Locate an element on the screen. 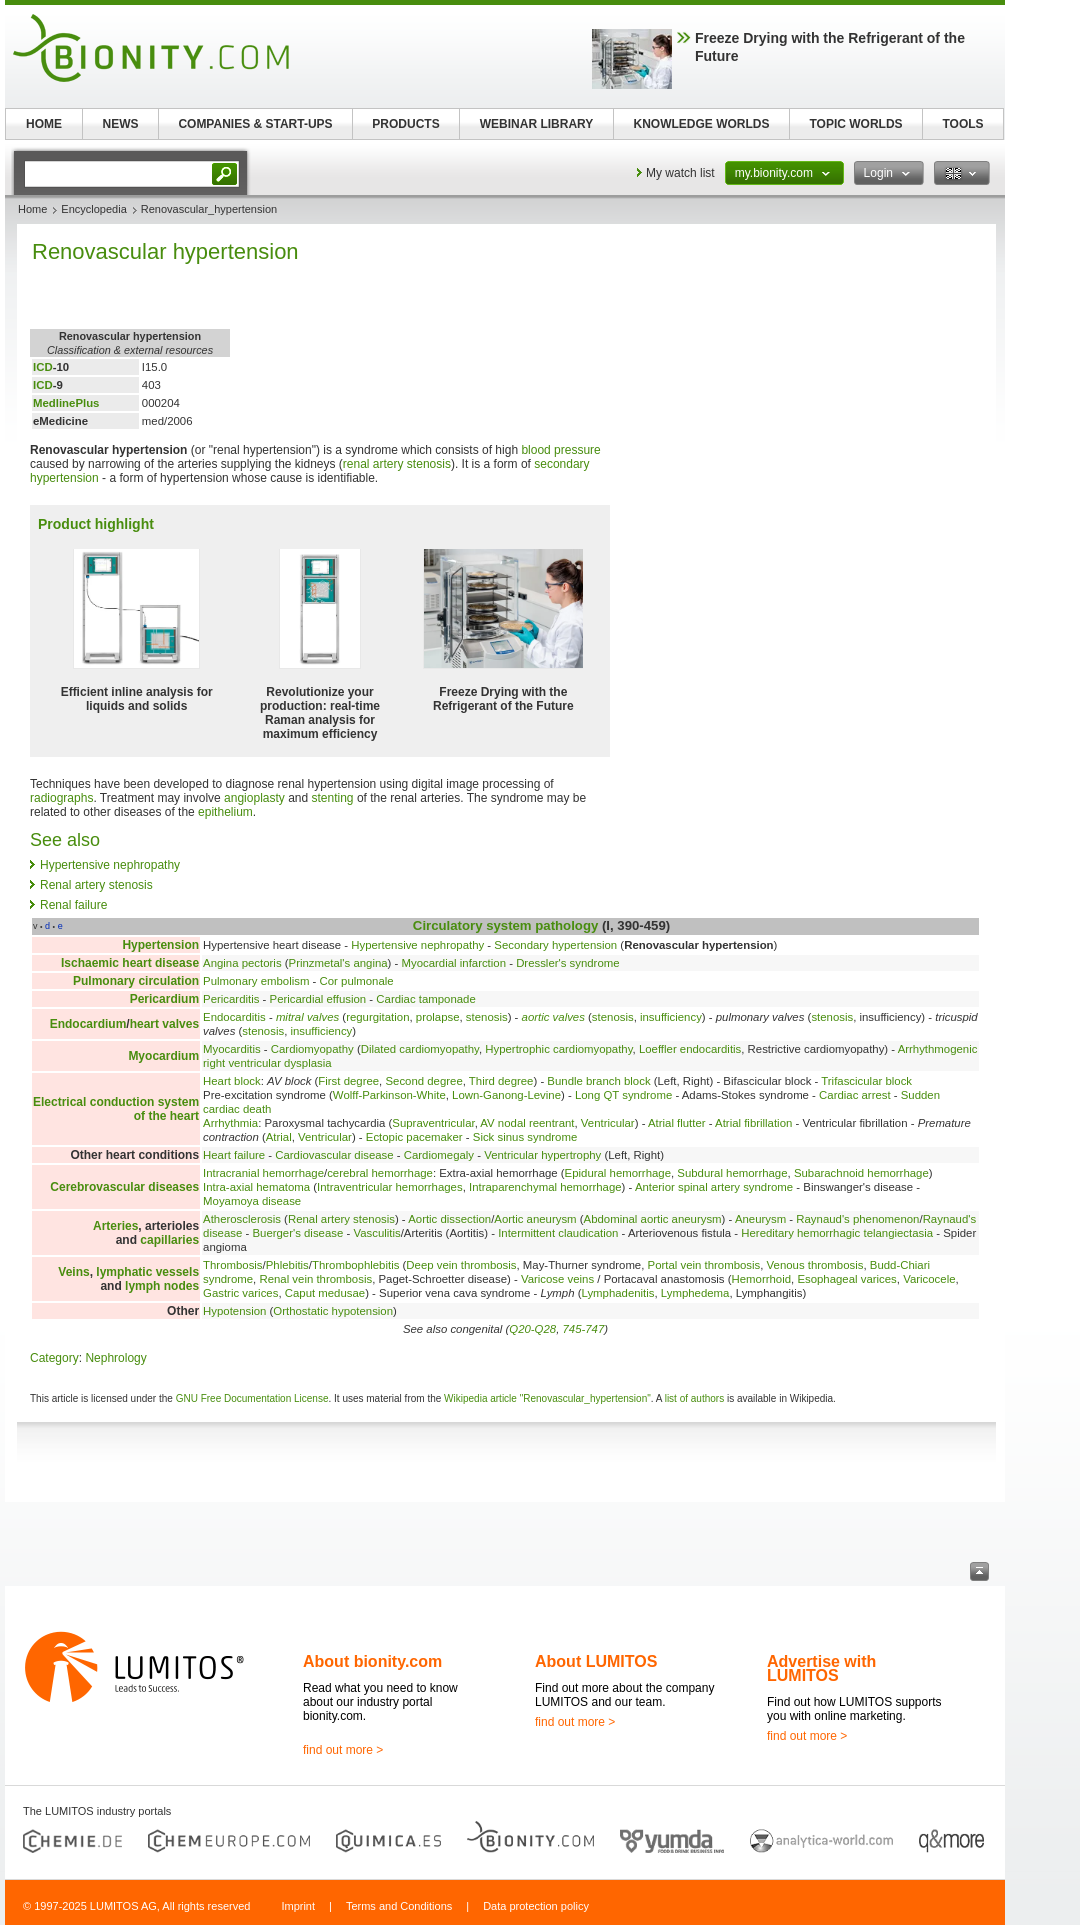 Image resolution: width=1080 pixels, height=1925 pixels. Renal vein thrombosis is located at coordinates (315, 1279).